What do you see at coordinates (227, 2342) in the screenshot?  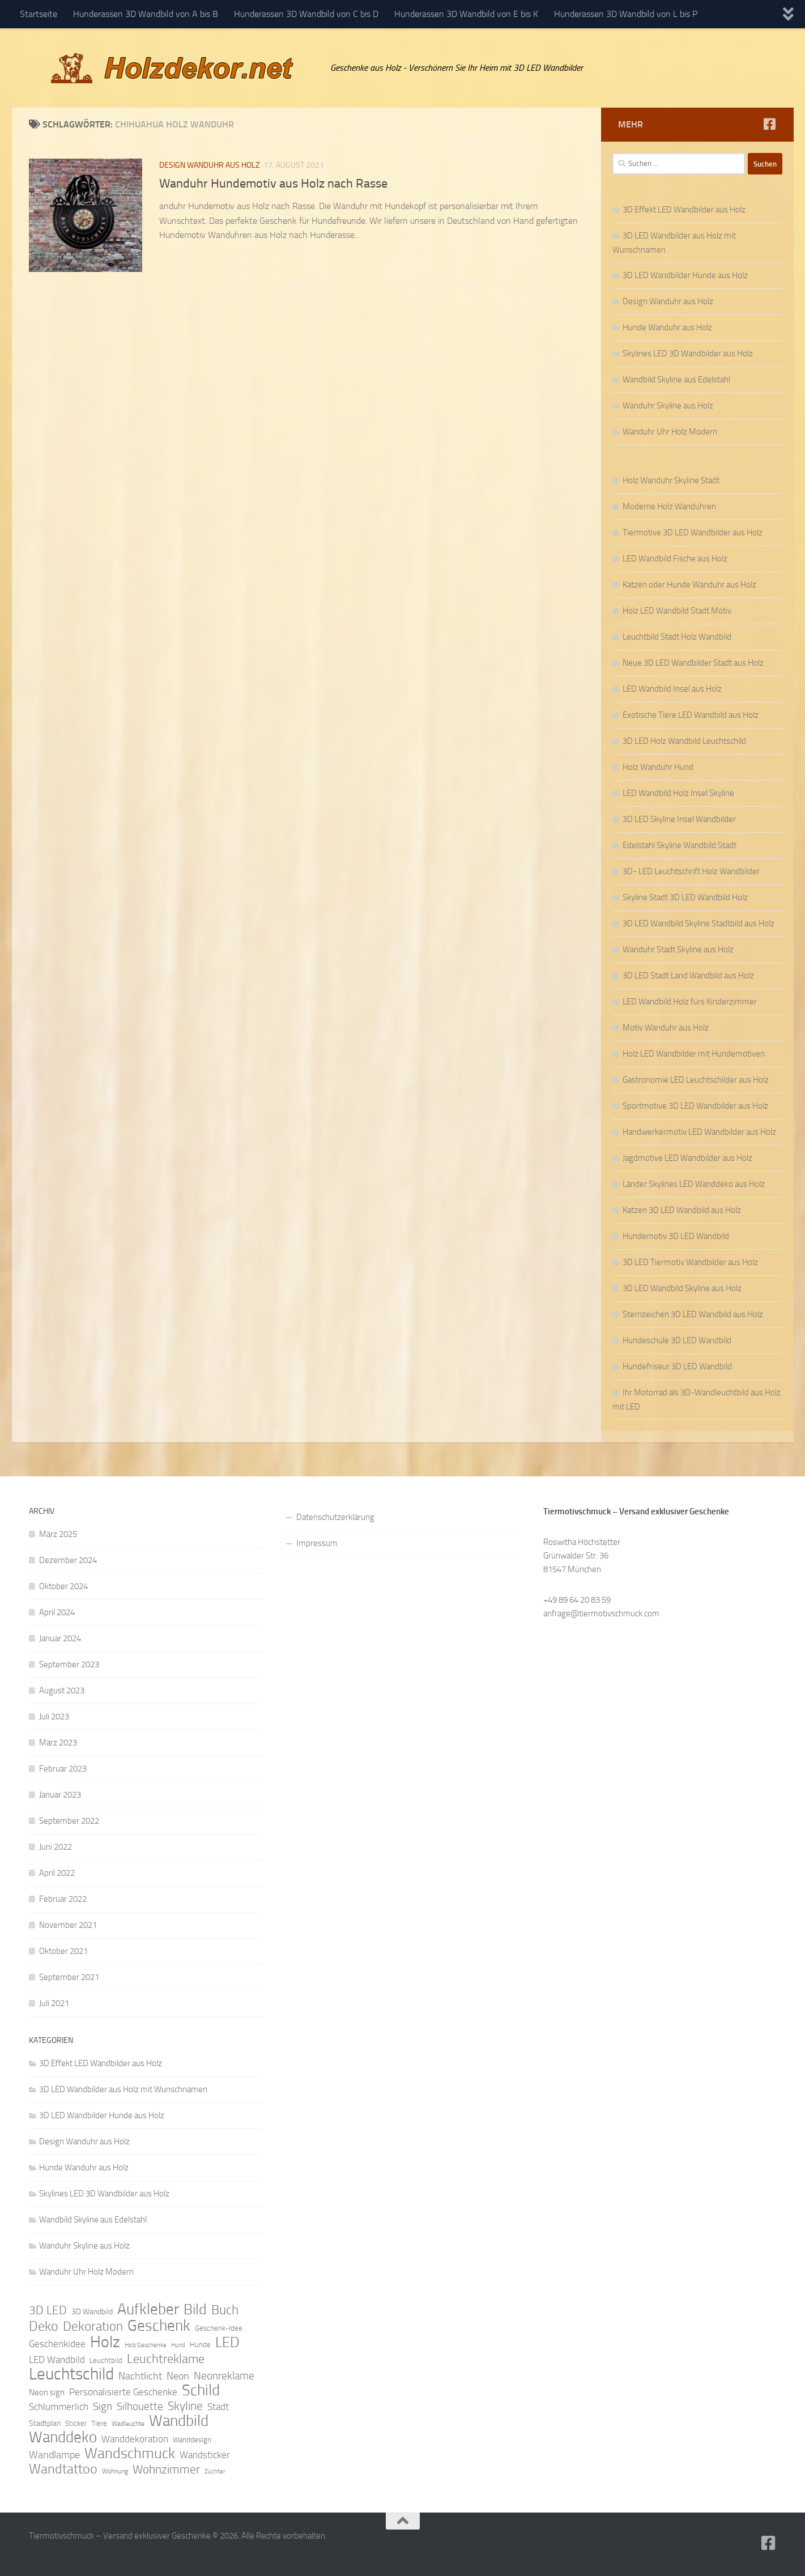 I see `LED [LED (32 Einträge)]` at bounding box center [227, 2342].